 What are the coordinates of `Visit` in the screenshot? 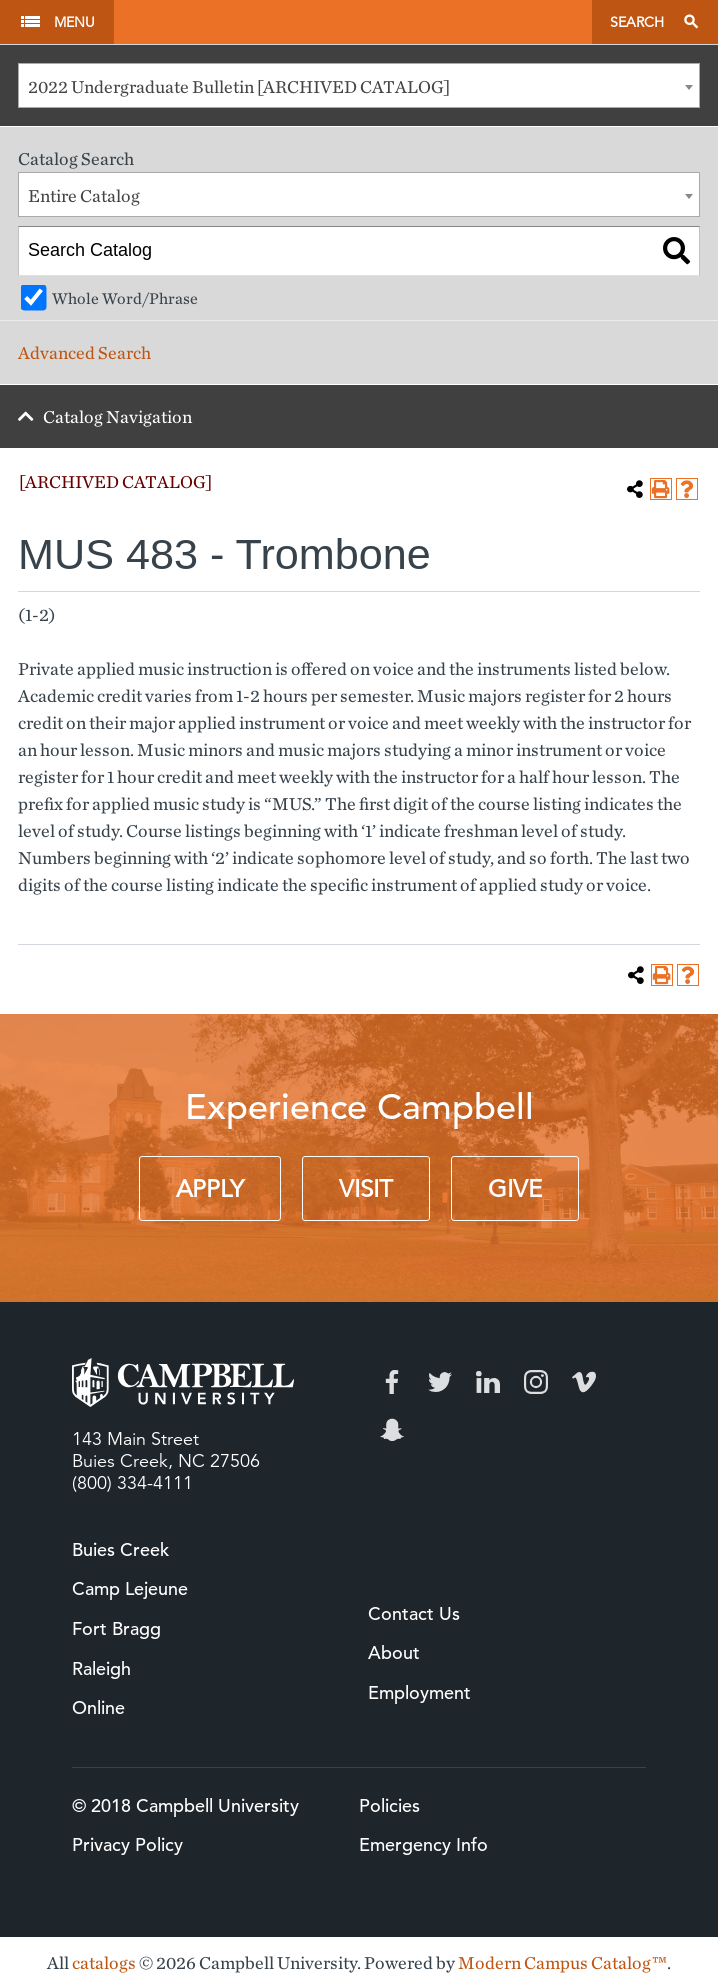 It's located at (366, 1189).